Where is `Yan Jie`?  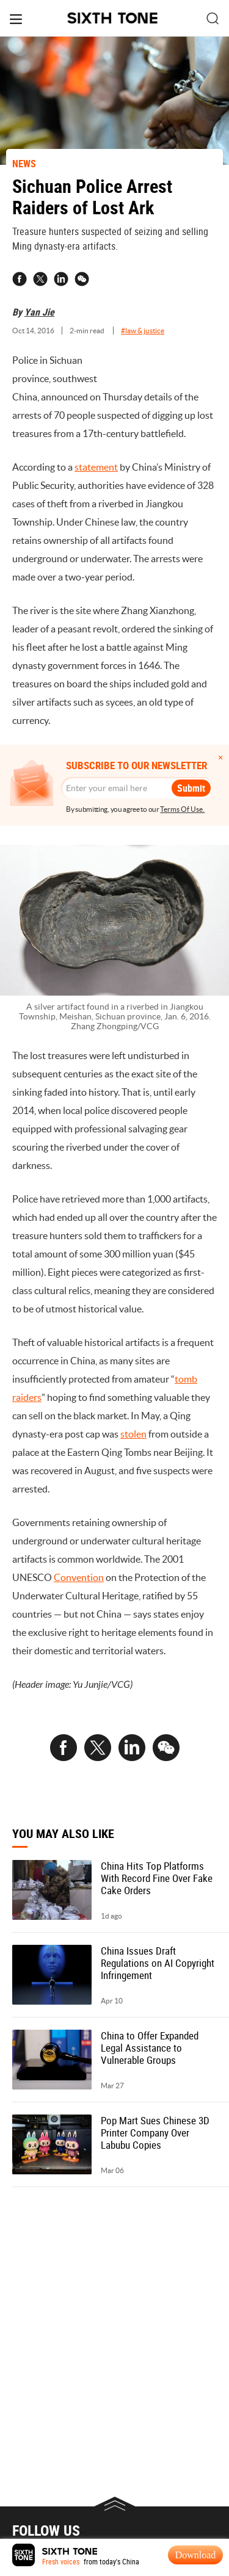 Yan Jie is located at coordinates (39, 312).